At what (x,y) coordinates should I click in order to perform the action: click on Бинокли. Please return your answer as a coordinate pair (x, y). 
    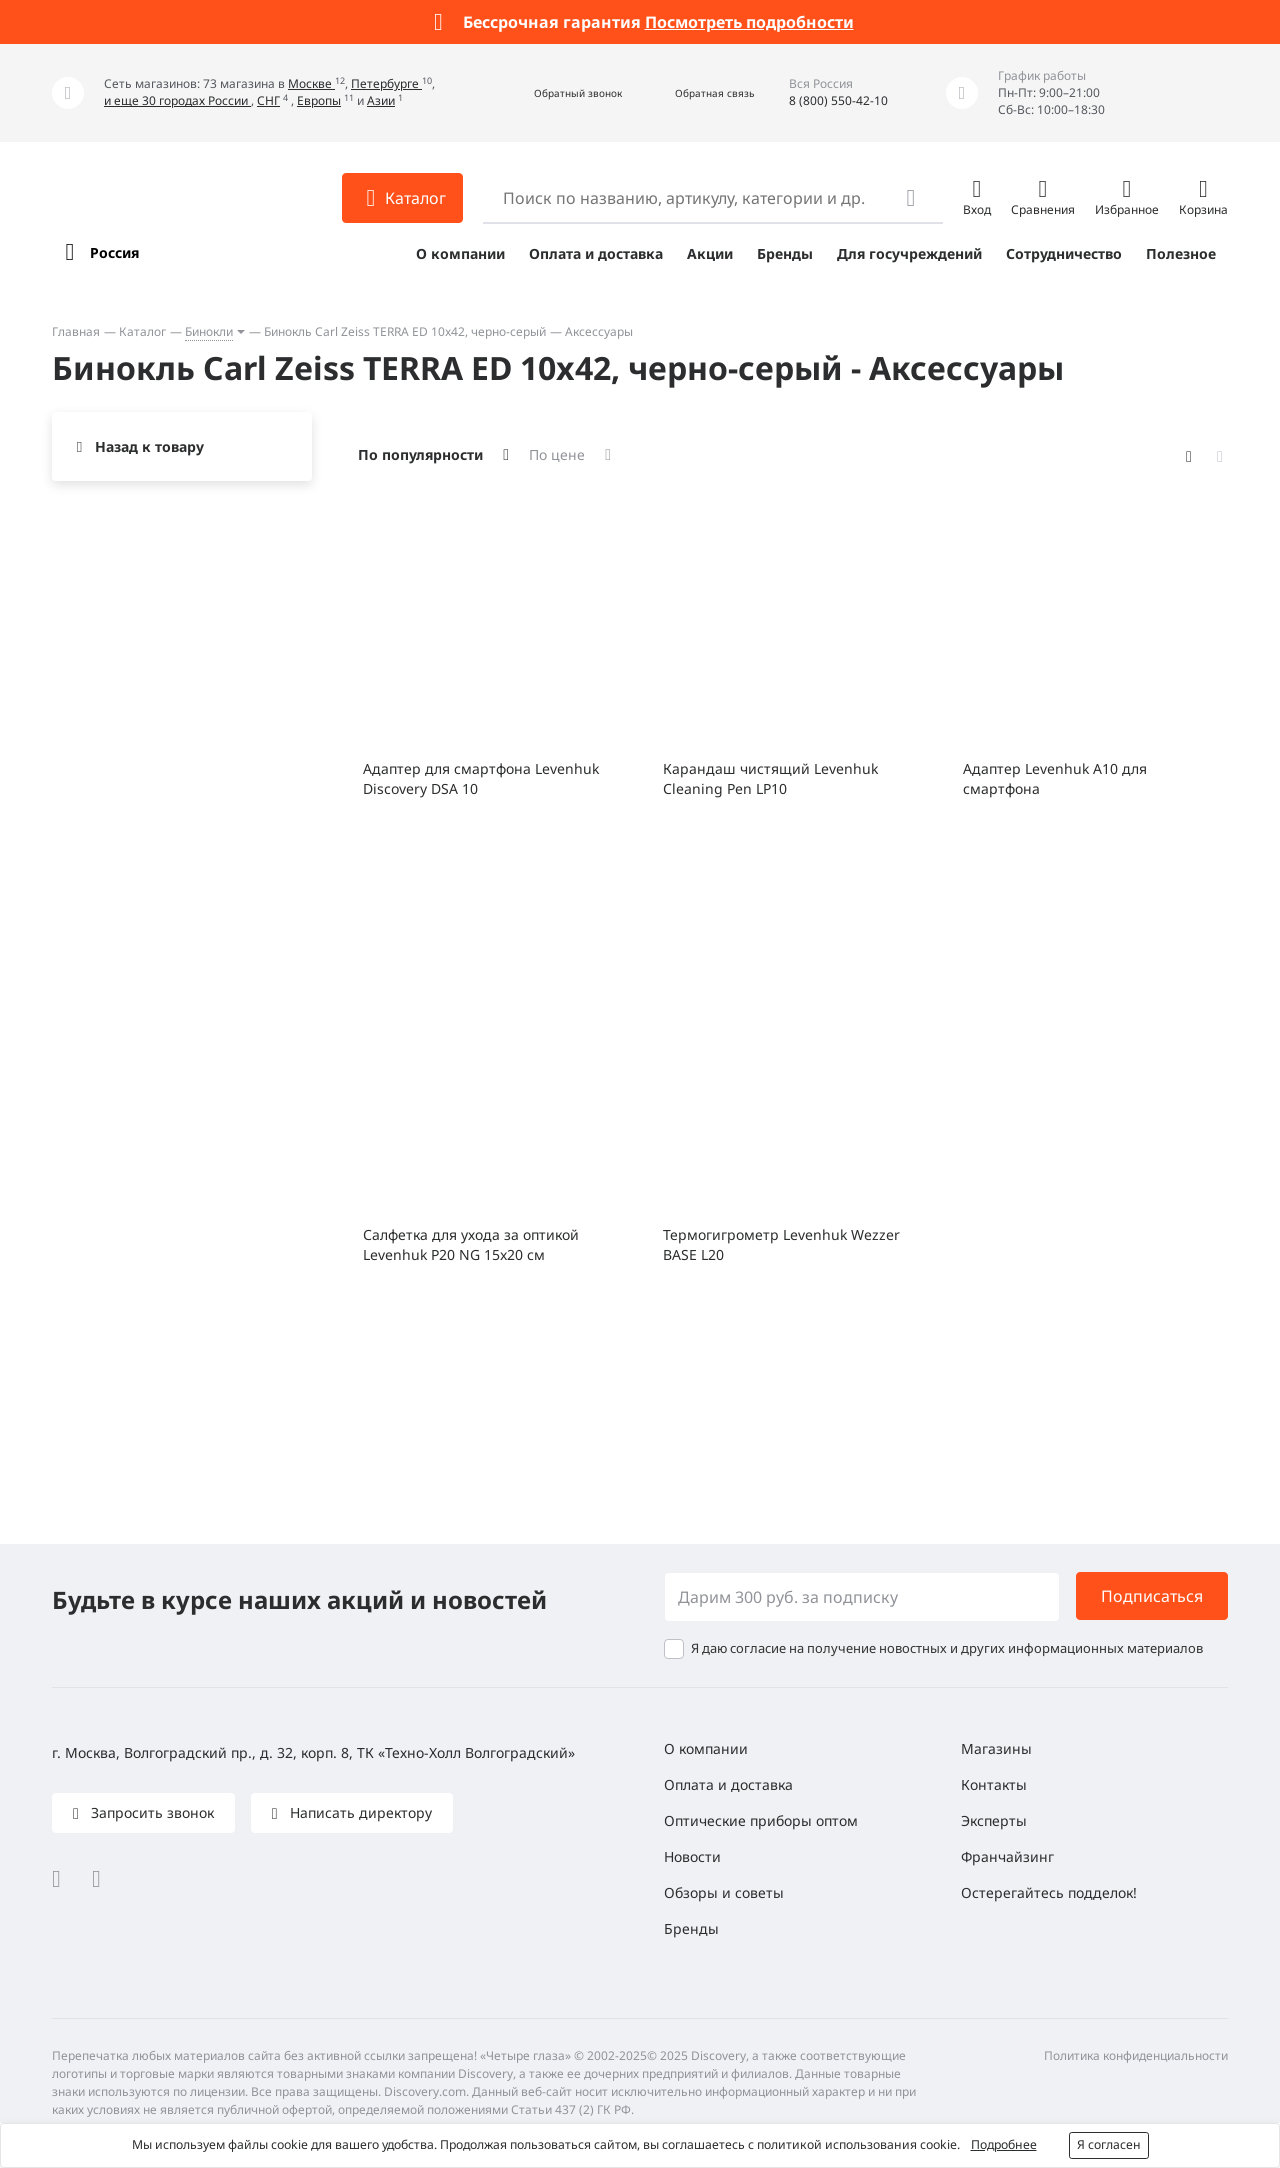
    Looking at the image, I should click on (209, 331).